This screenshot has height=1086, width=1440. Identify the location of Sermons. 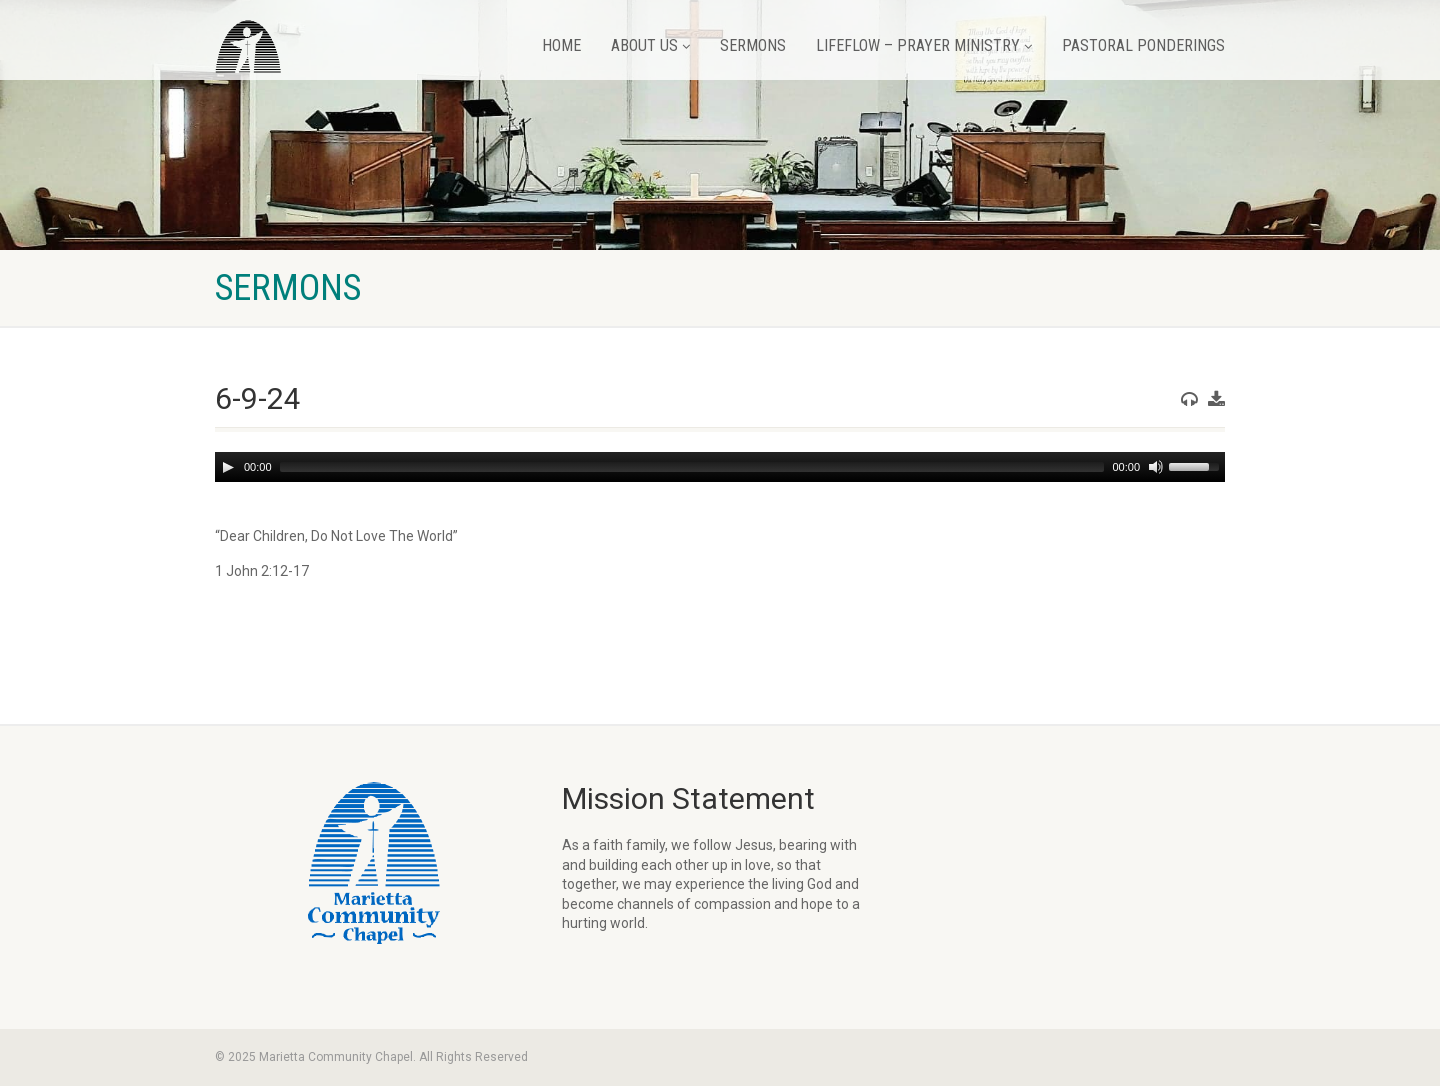
(753, 45).